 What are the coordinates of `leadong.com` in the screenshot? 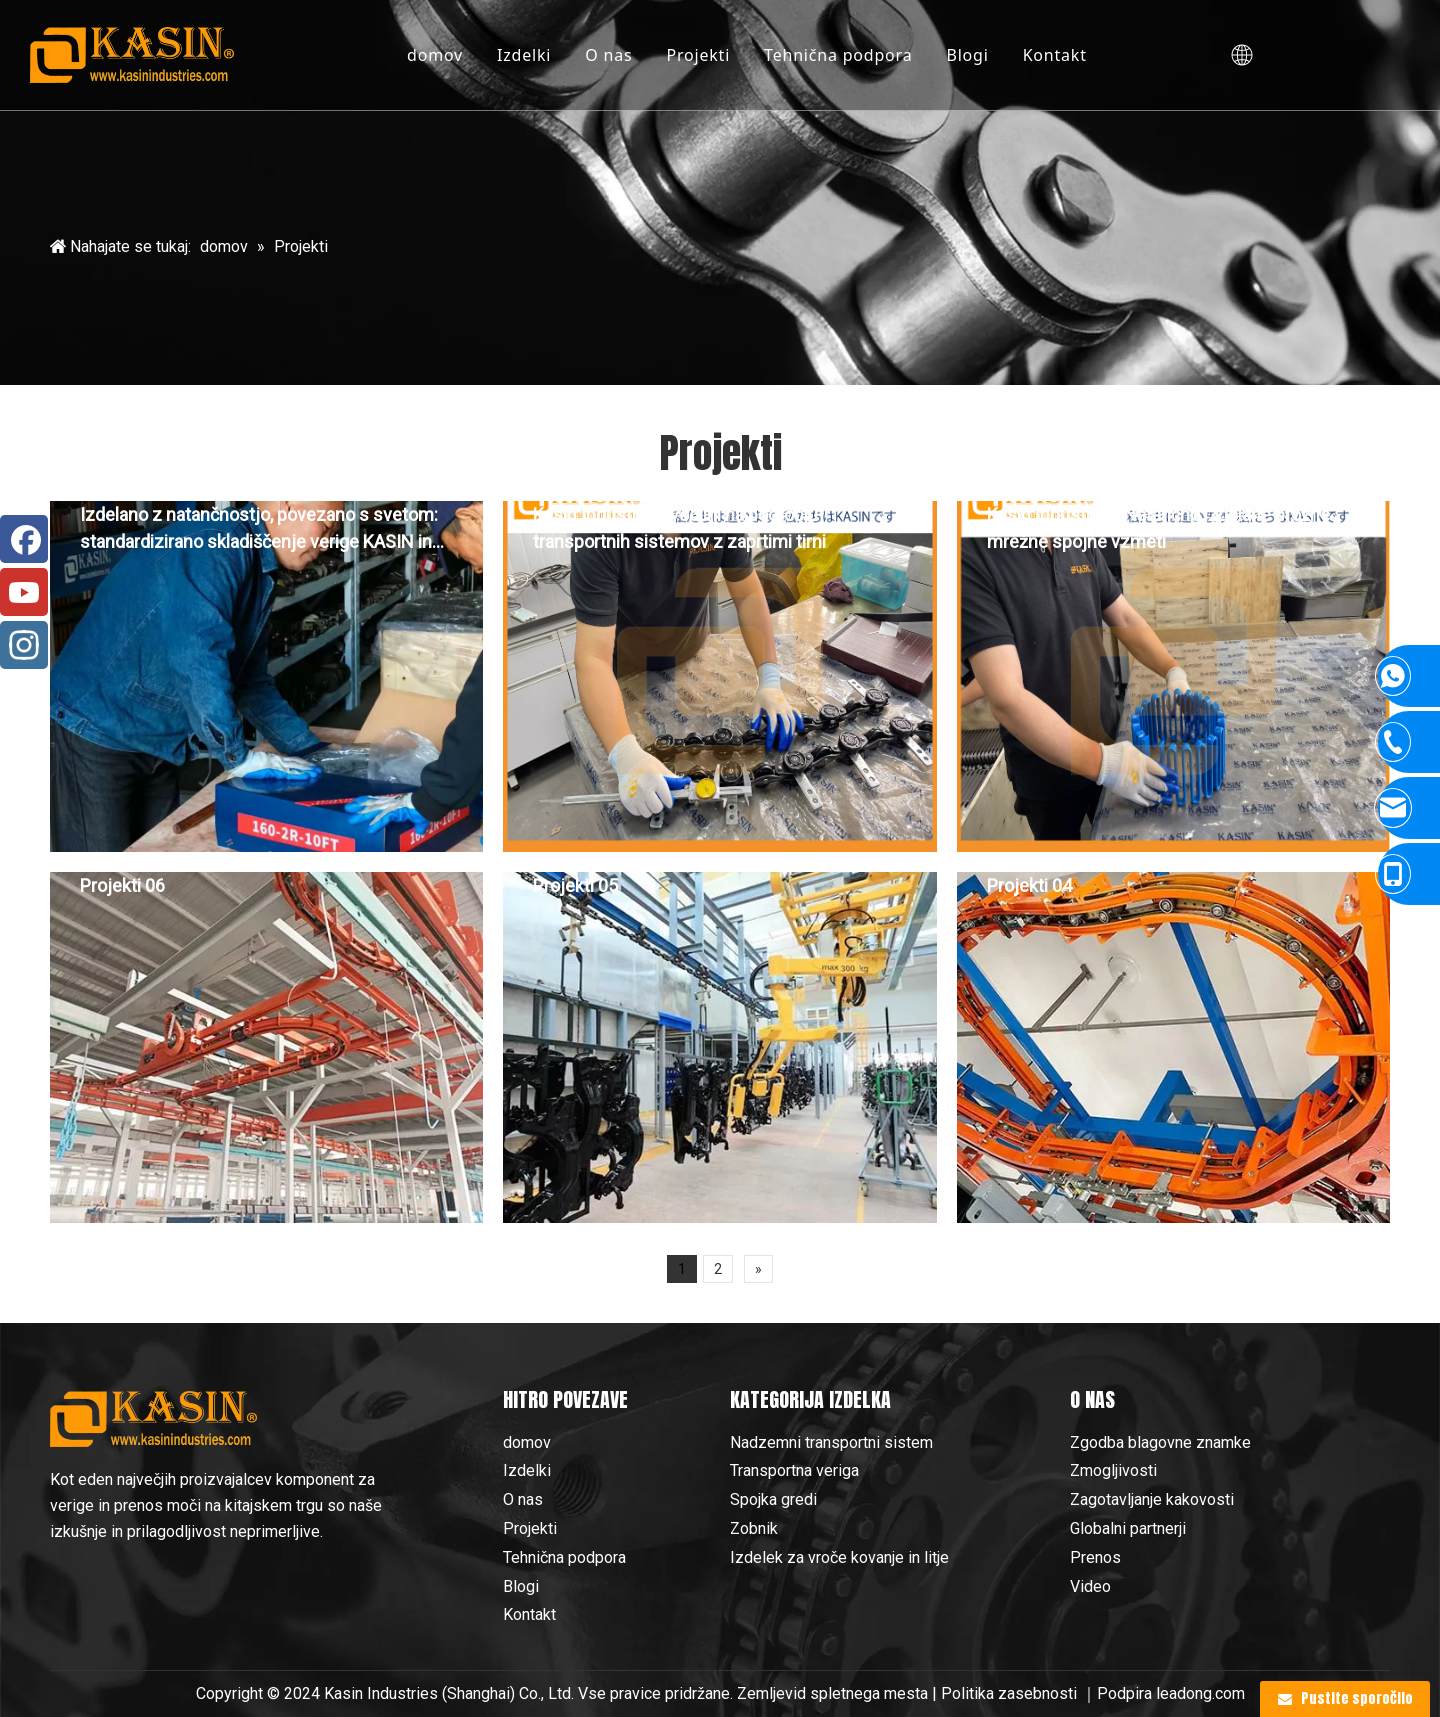 It's located at (1200, 1693).